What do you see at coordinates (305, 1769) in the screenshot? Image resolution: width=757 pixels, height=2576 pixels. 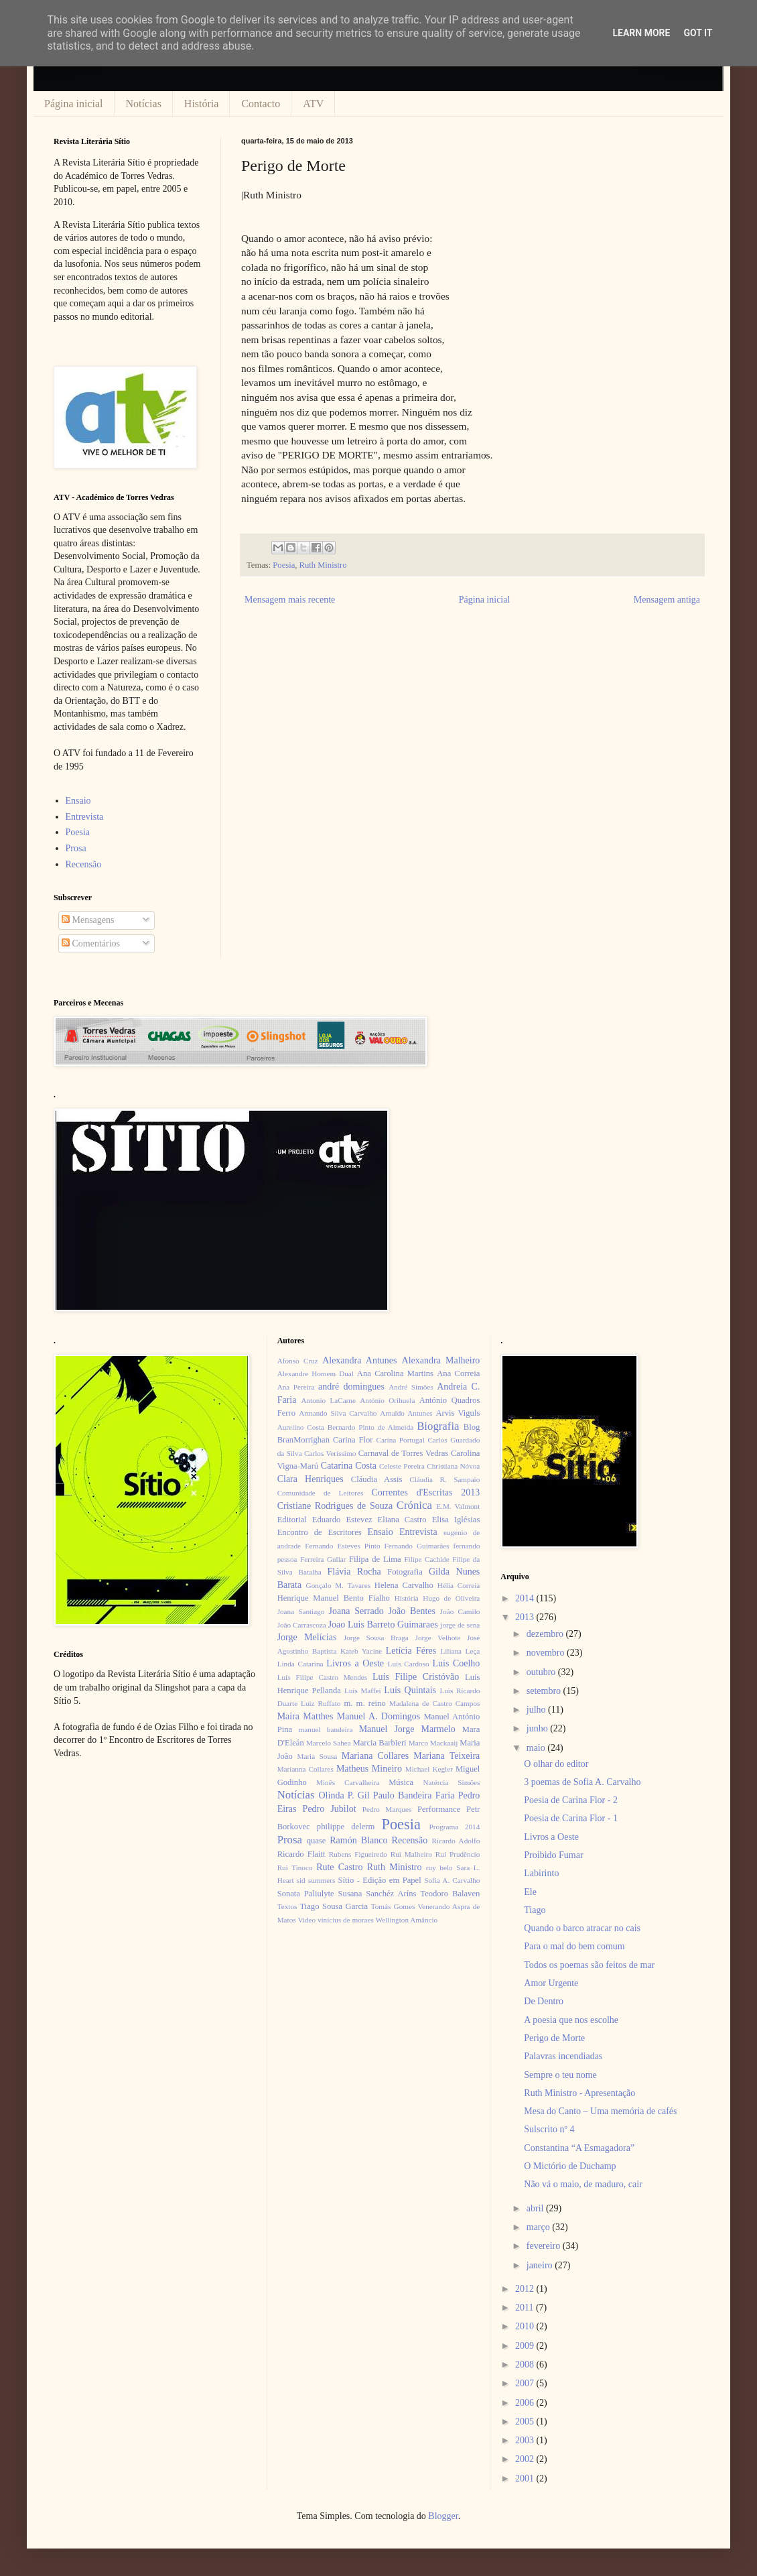 I see `Marianna Collares` at bounding box center [305, 1769].